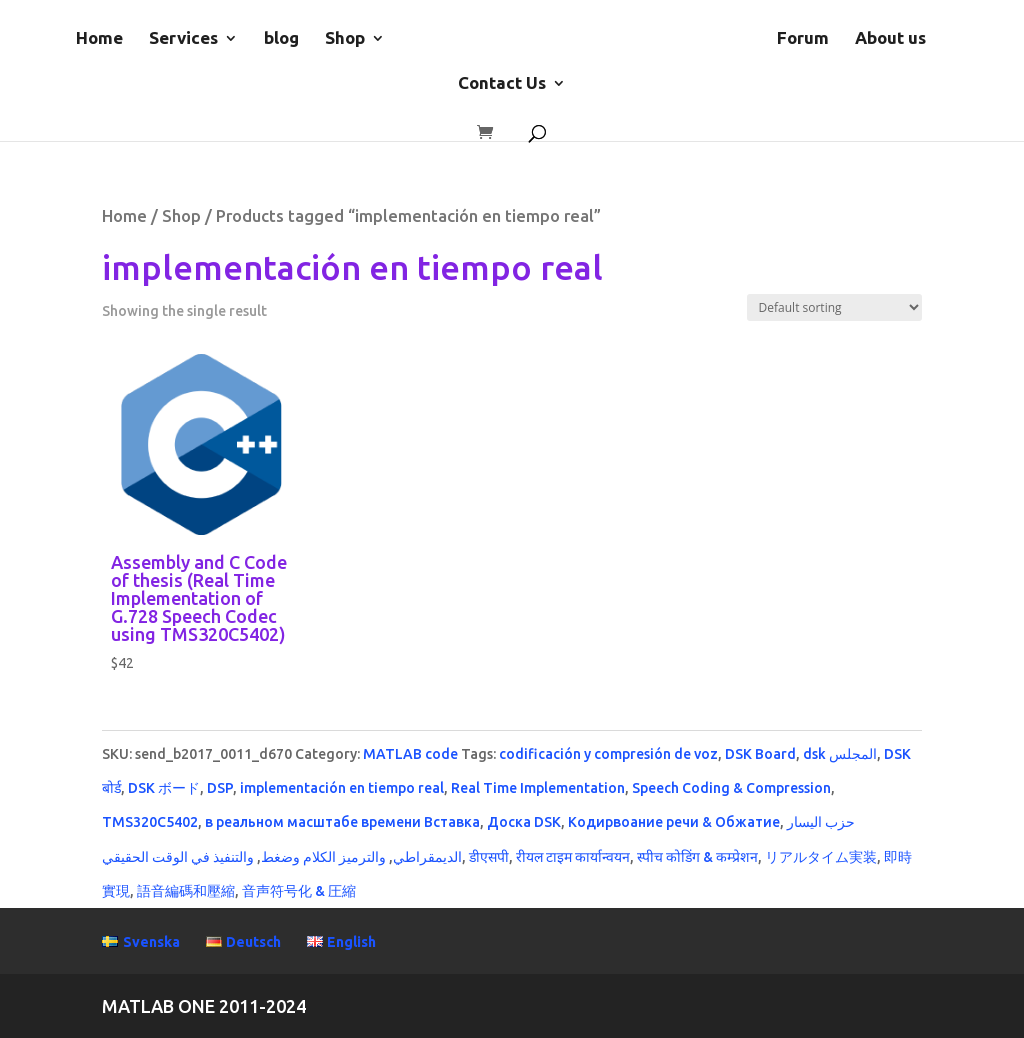 The image size is (1024, 1038). Describe the element at coordinates (99, 39) in the screenshot. I see `Home` at that location.